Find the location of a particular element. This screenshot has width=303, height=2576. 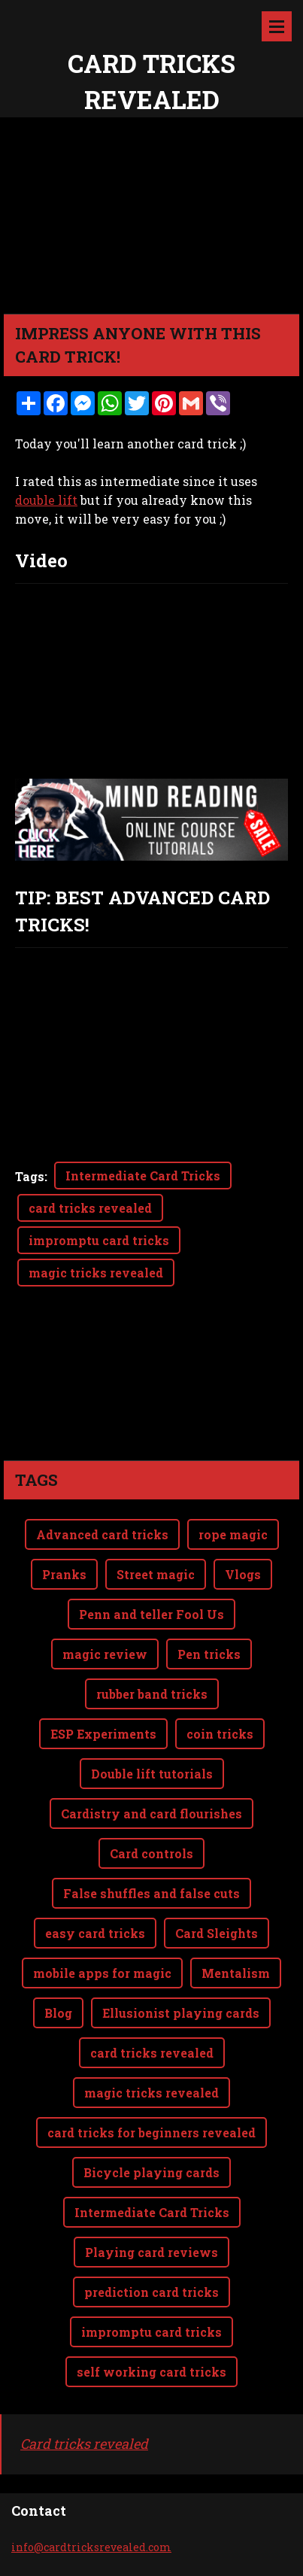

Tags is located at coordinates (29, 1176).